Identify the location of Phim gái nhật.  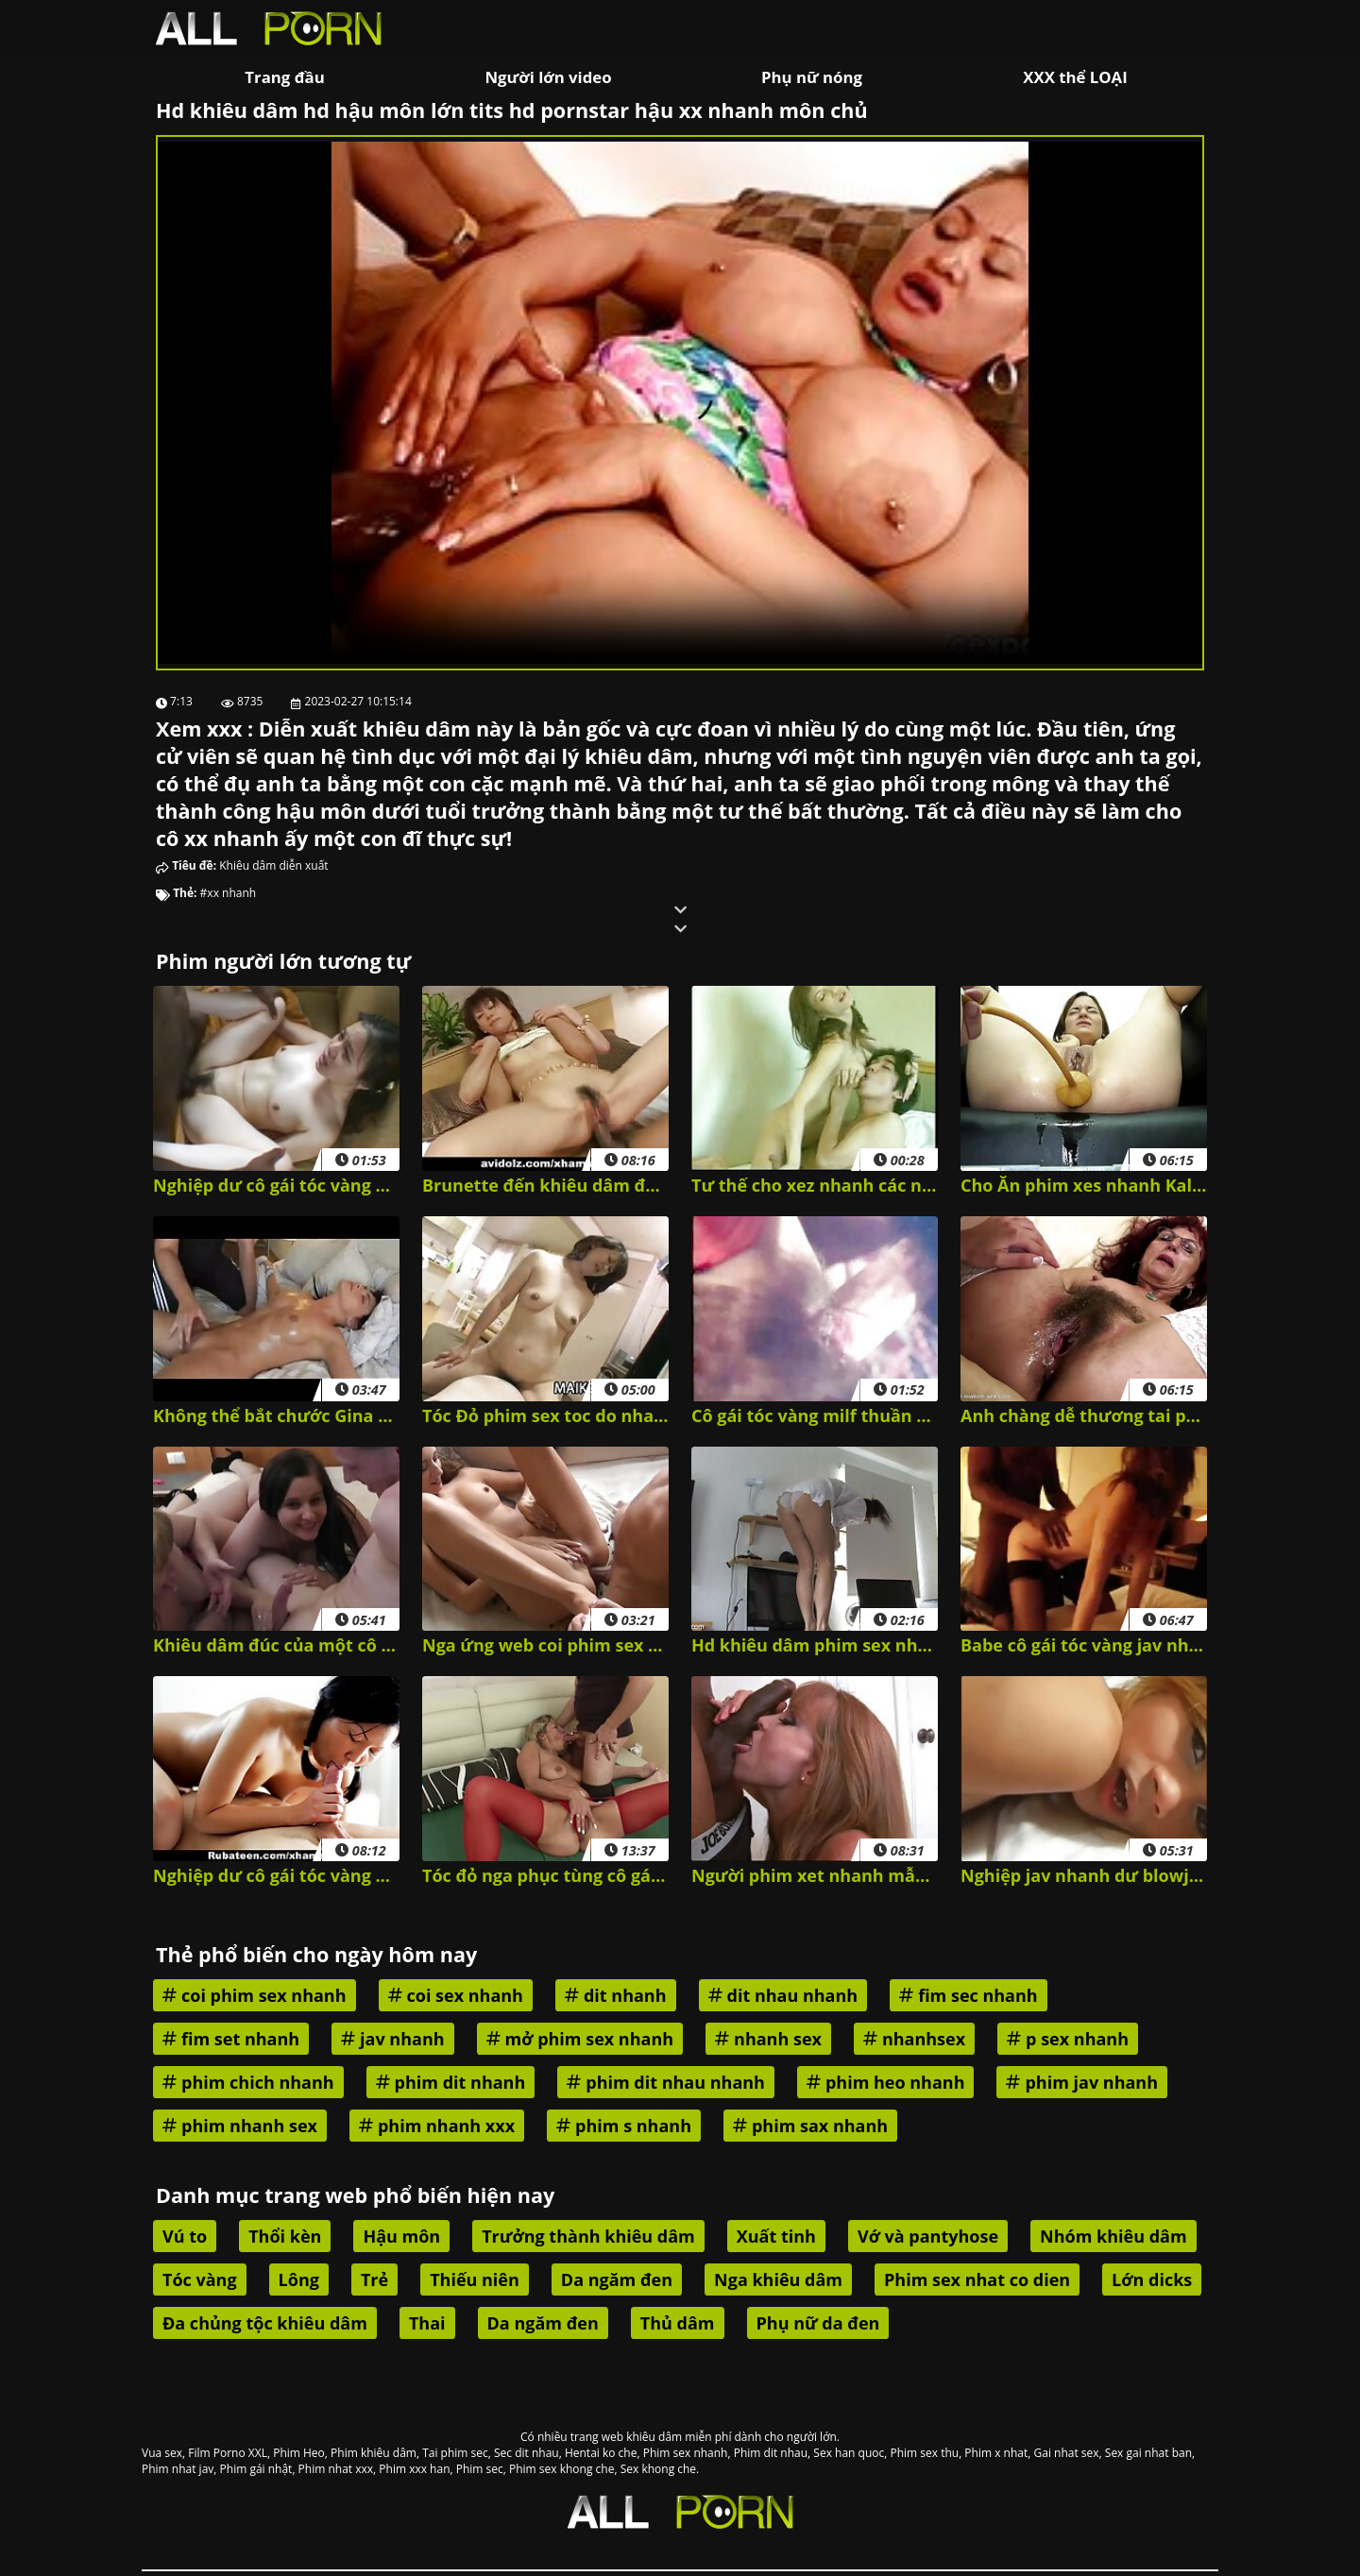
(256, 2469).